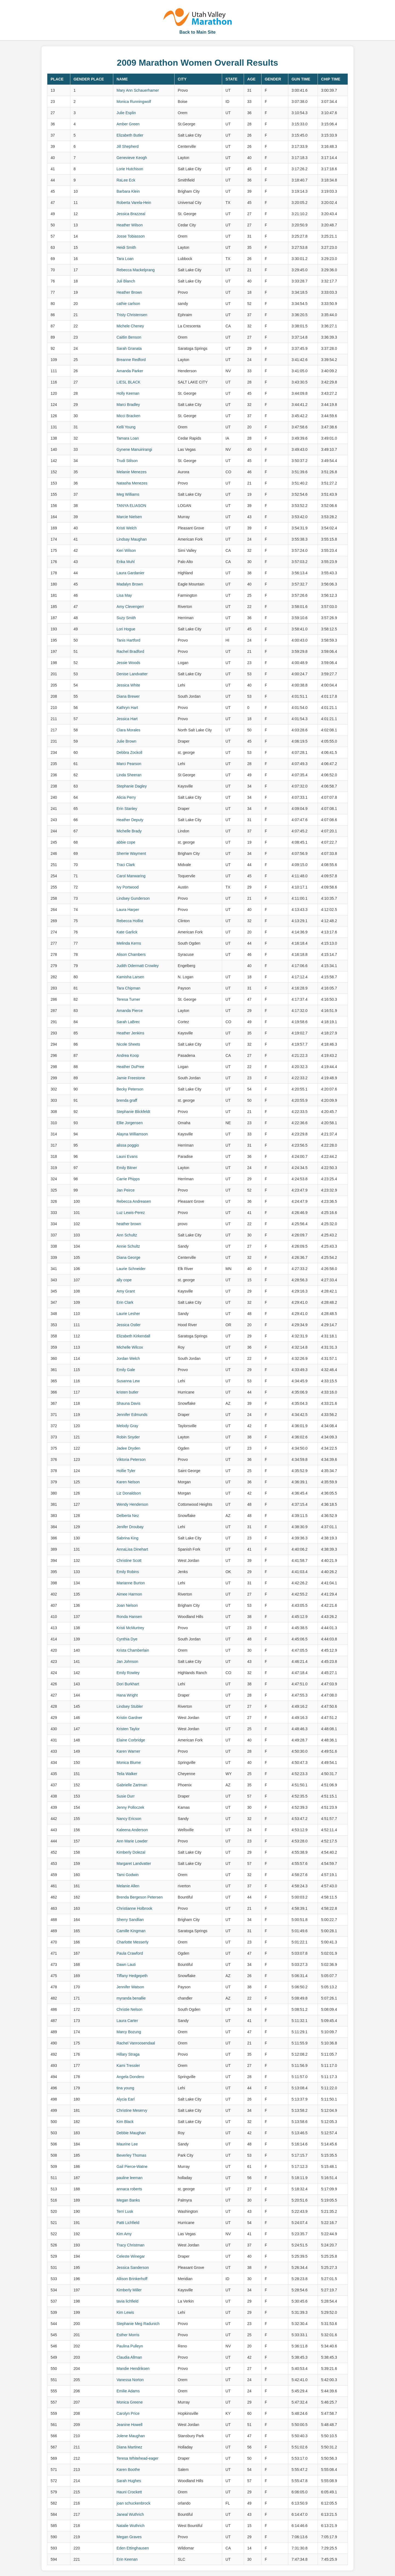  Describe the element at coordinates (130, 1010) in the screenshot. I see `Amanda Pierce` at that location.